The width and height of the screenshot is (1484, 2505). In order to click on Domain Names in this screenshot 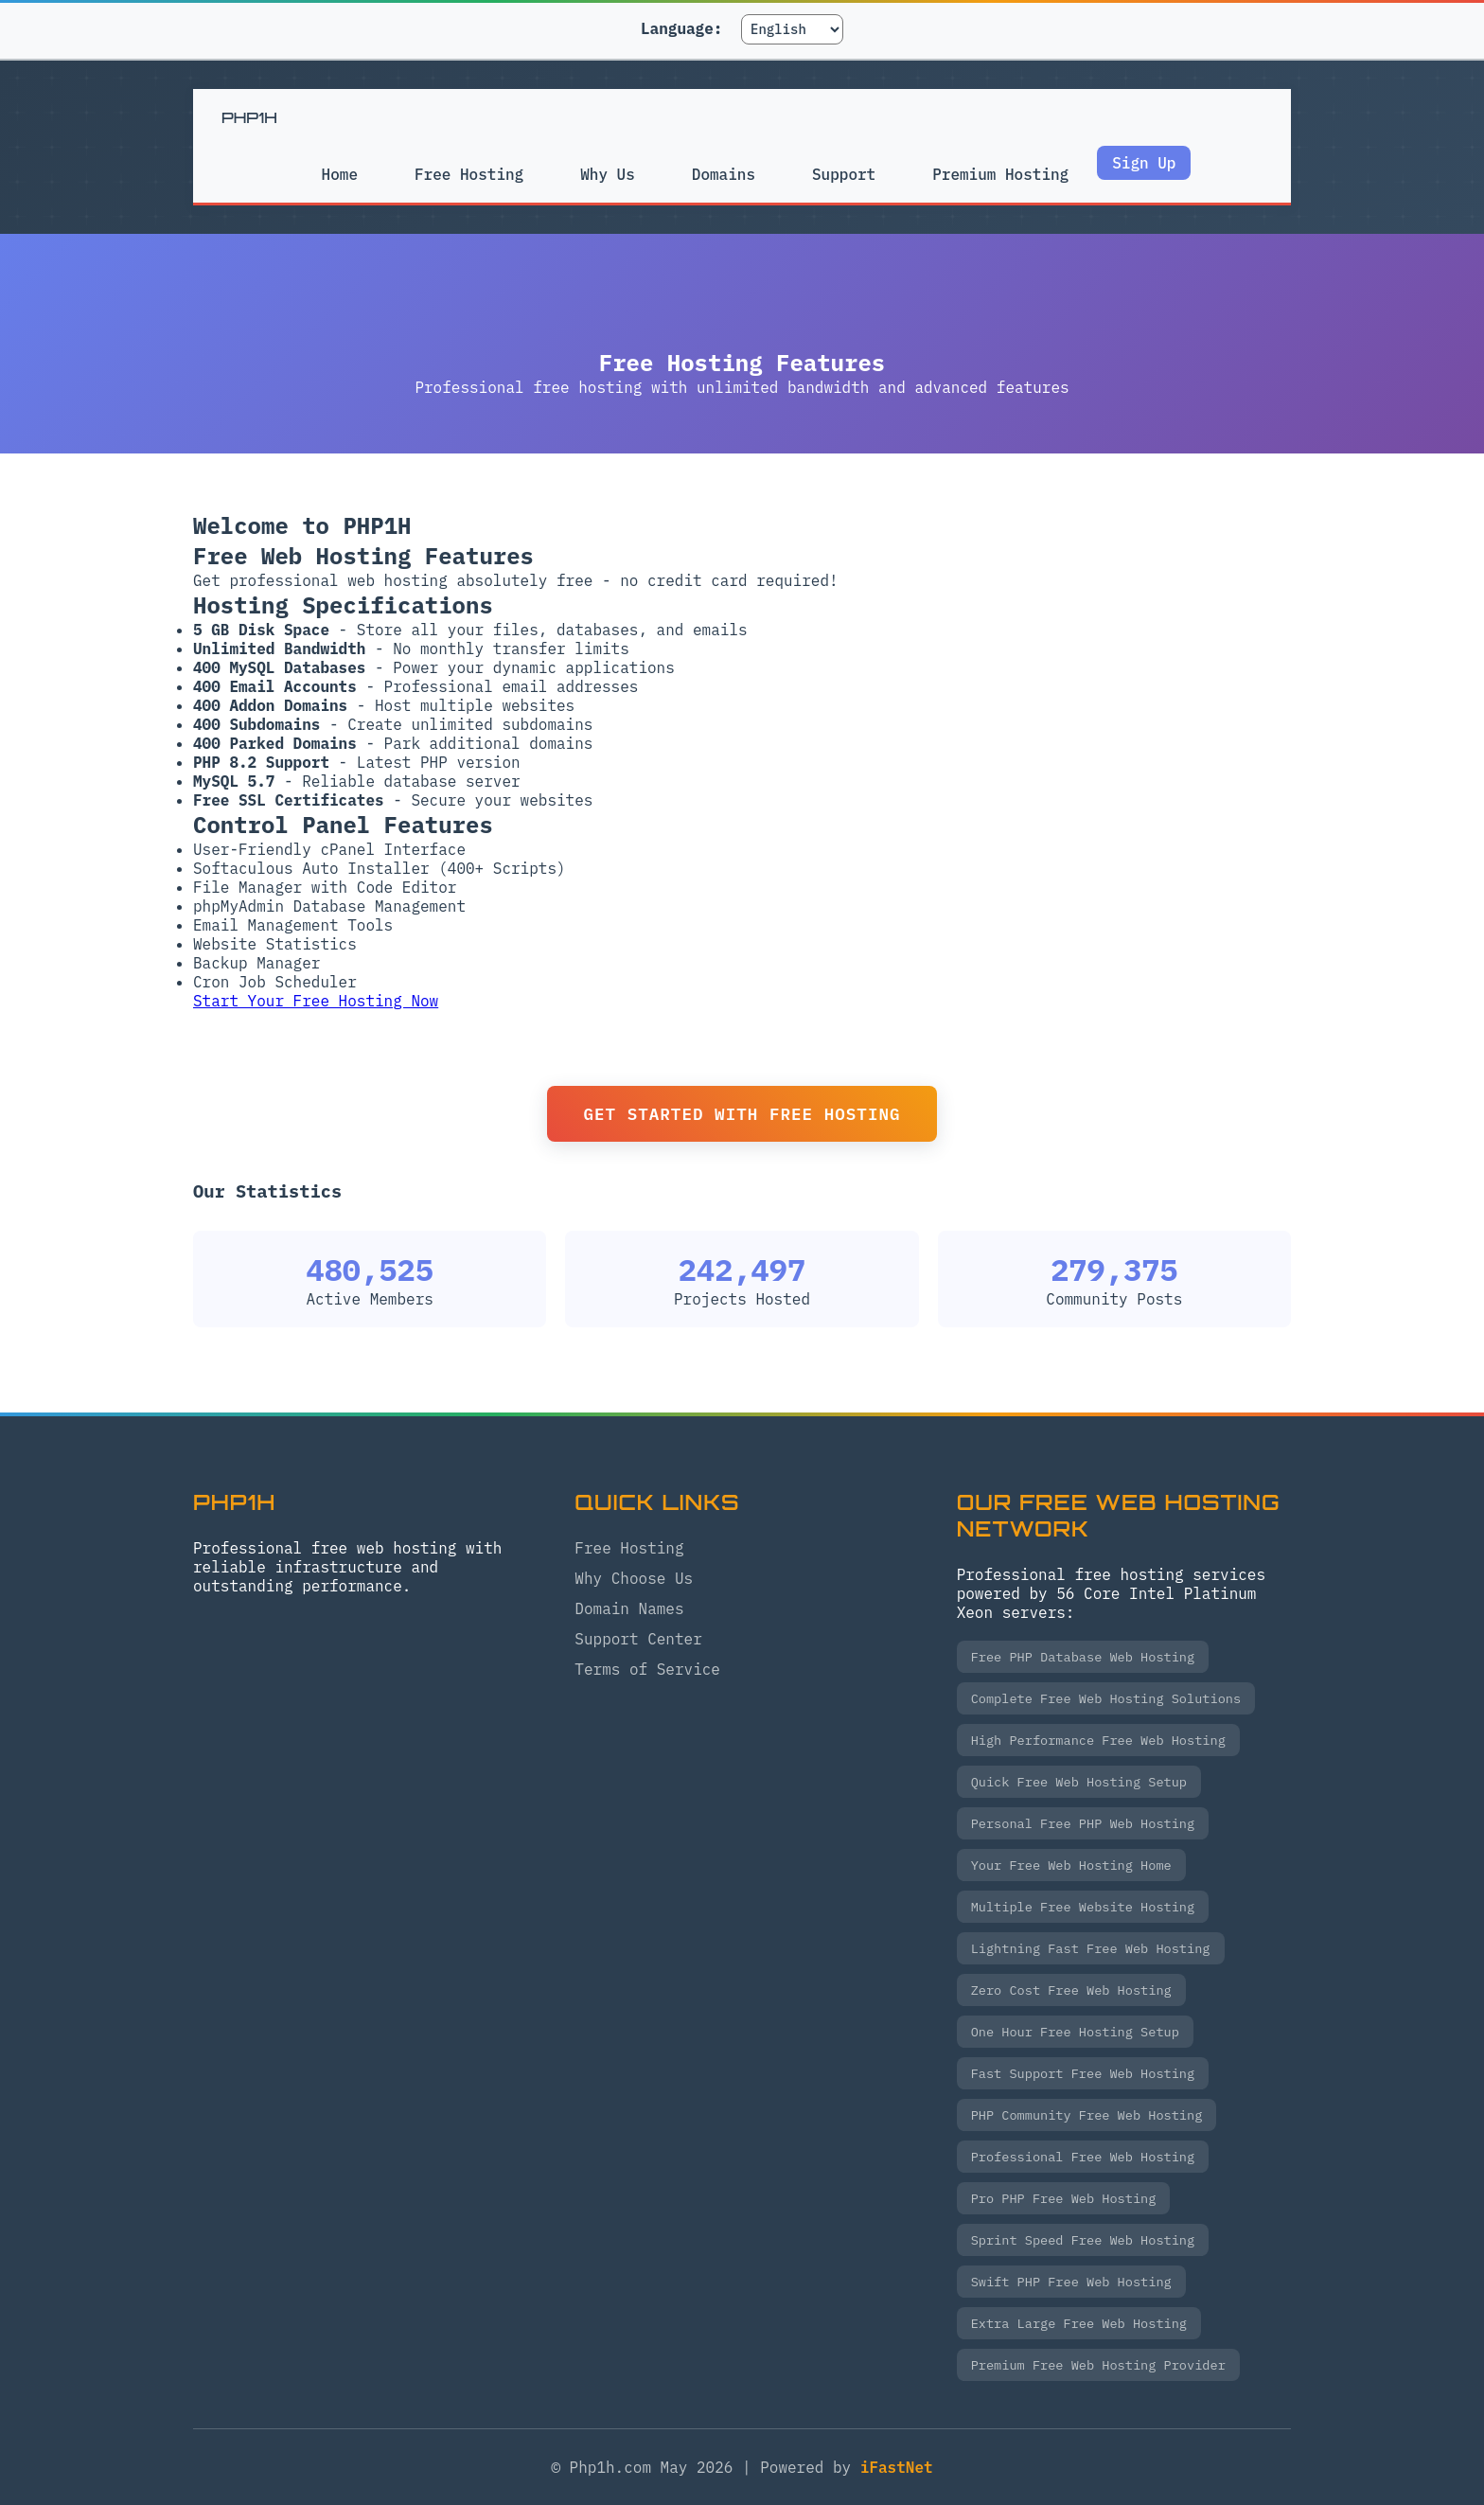, I will do `click(628, 1608)`.